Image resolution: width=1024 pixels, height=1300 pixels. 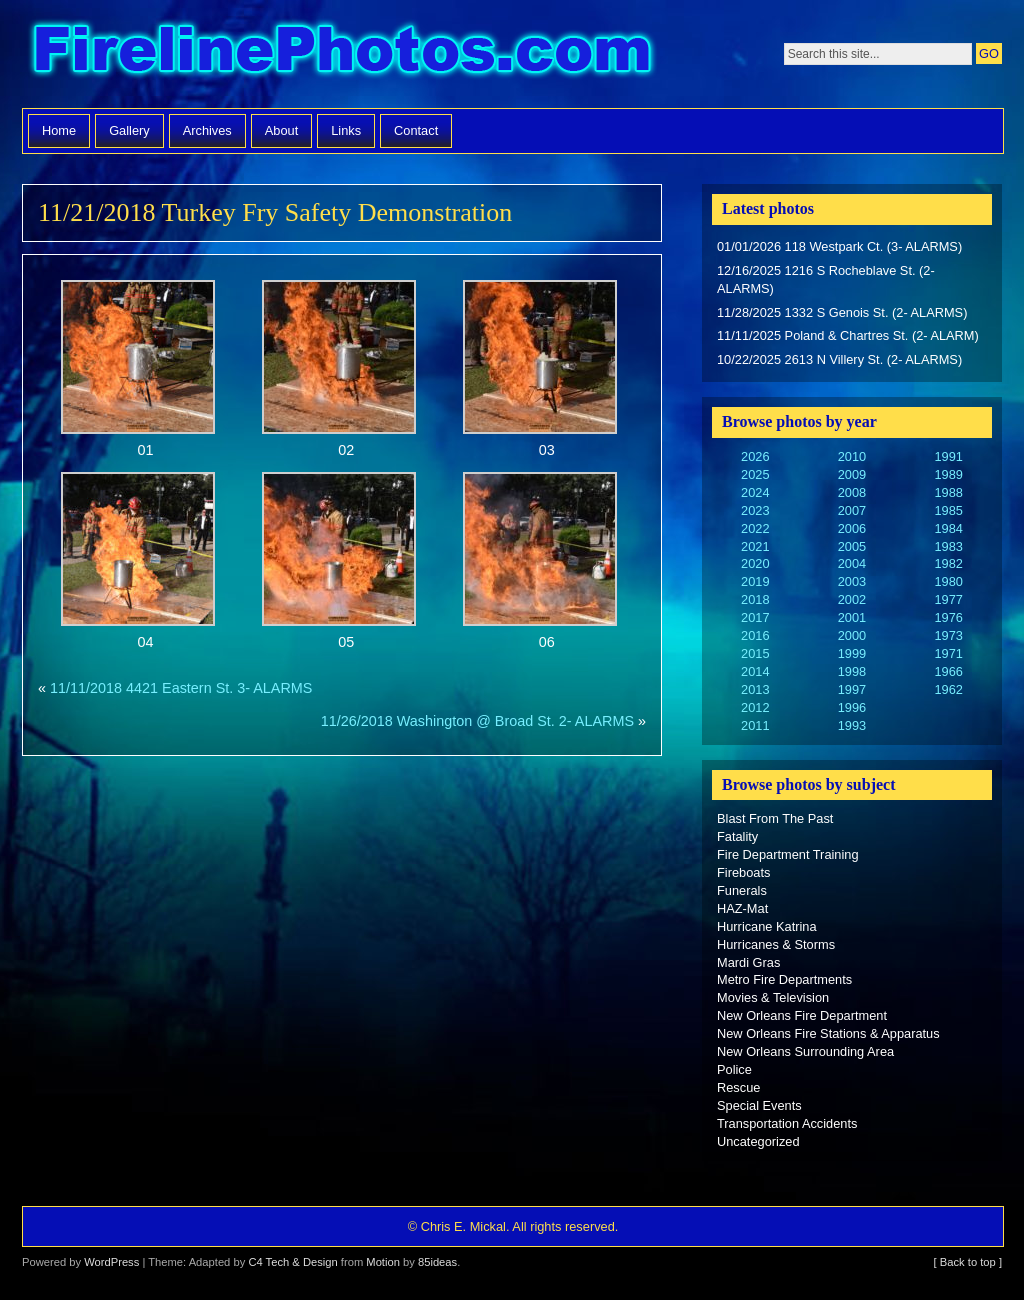 I want to click on 2026, so click(x=755, y=456).